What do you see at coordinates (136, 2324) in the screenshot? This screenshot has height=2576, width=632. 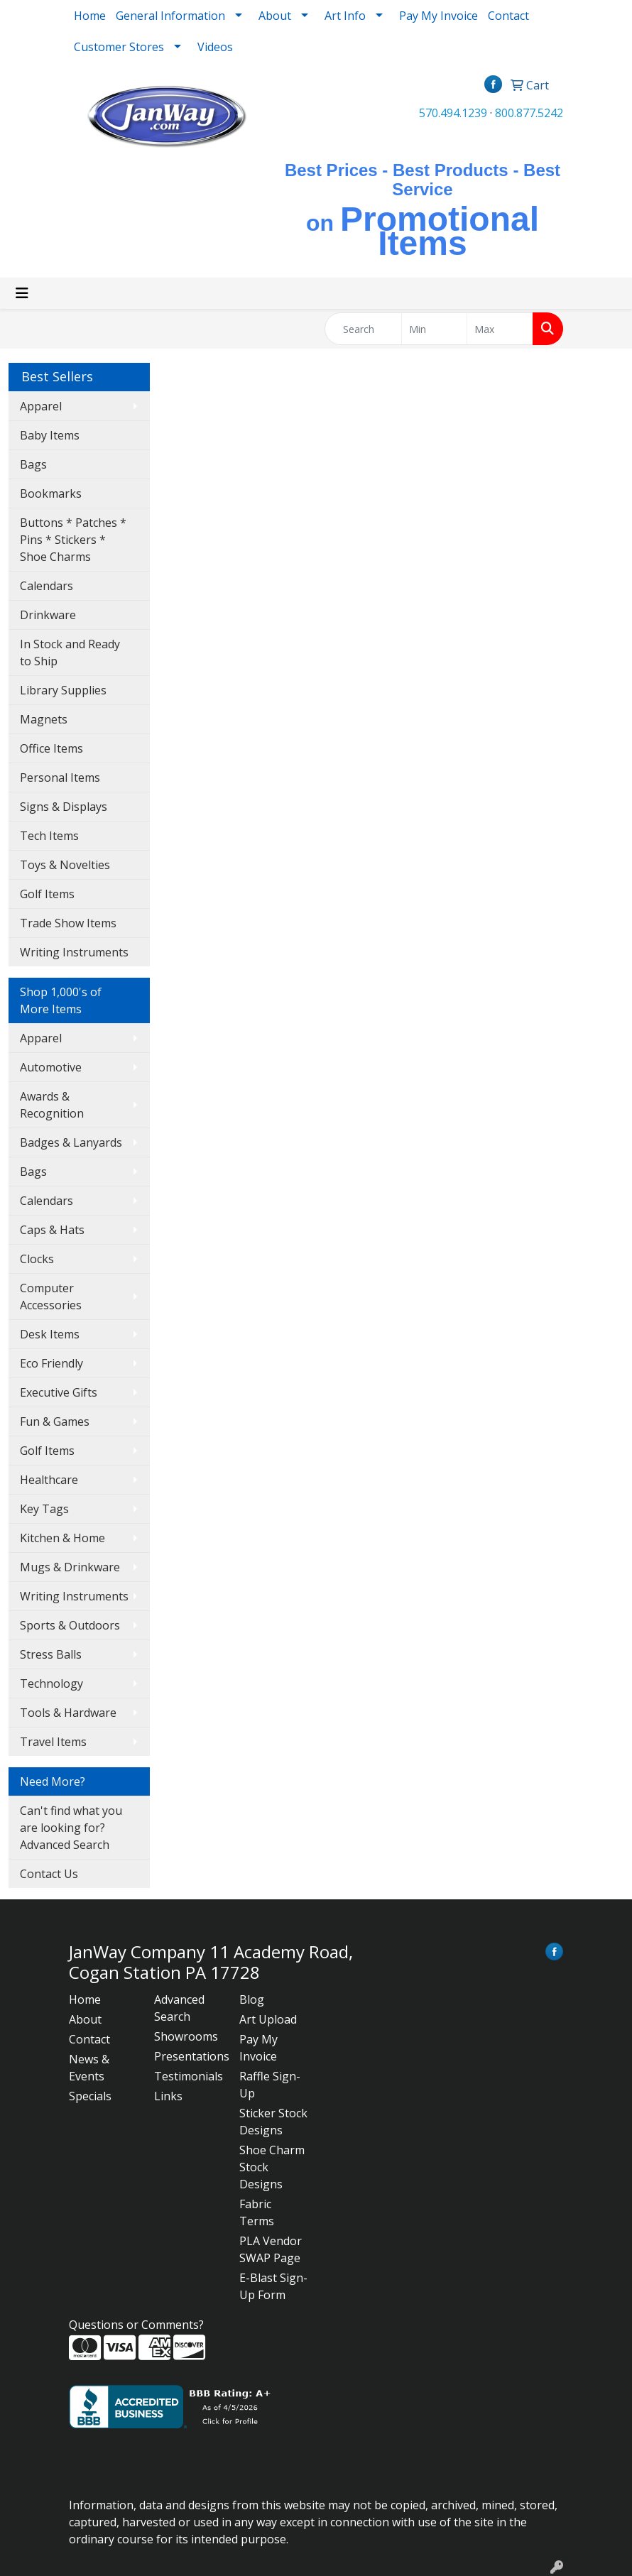 I see `Questions or Comments?` at bounding box center [136, 2324].